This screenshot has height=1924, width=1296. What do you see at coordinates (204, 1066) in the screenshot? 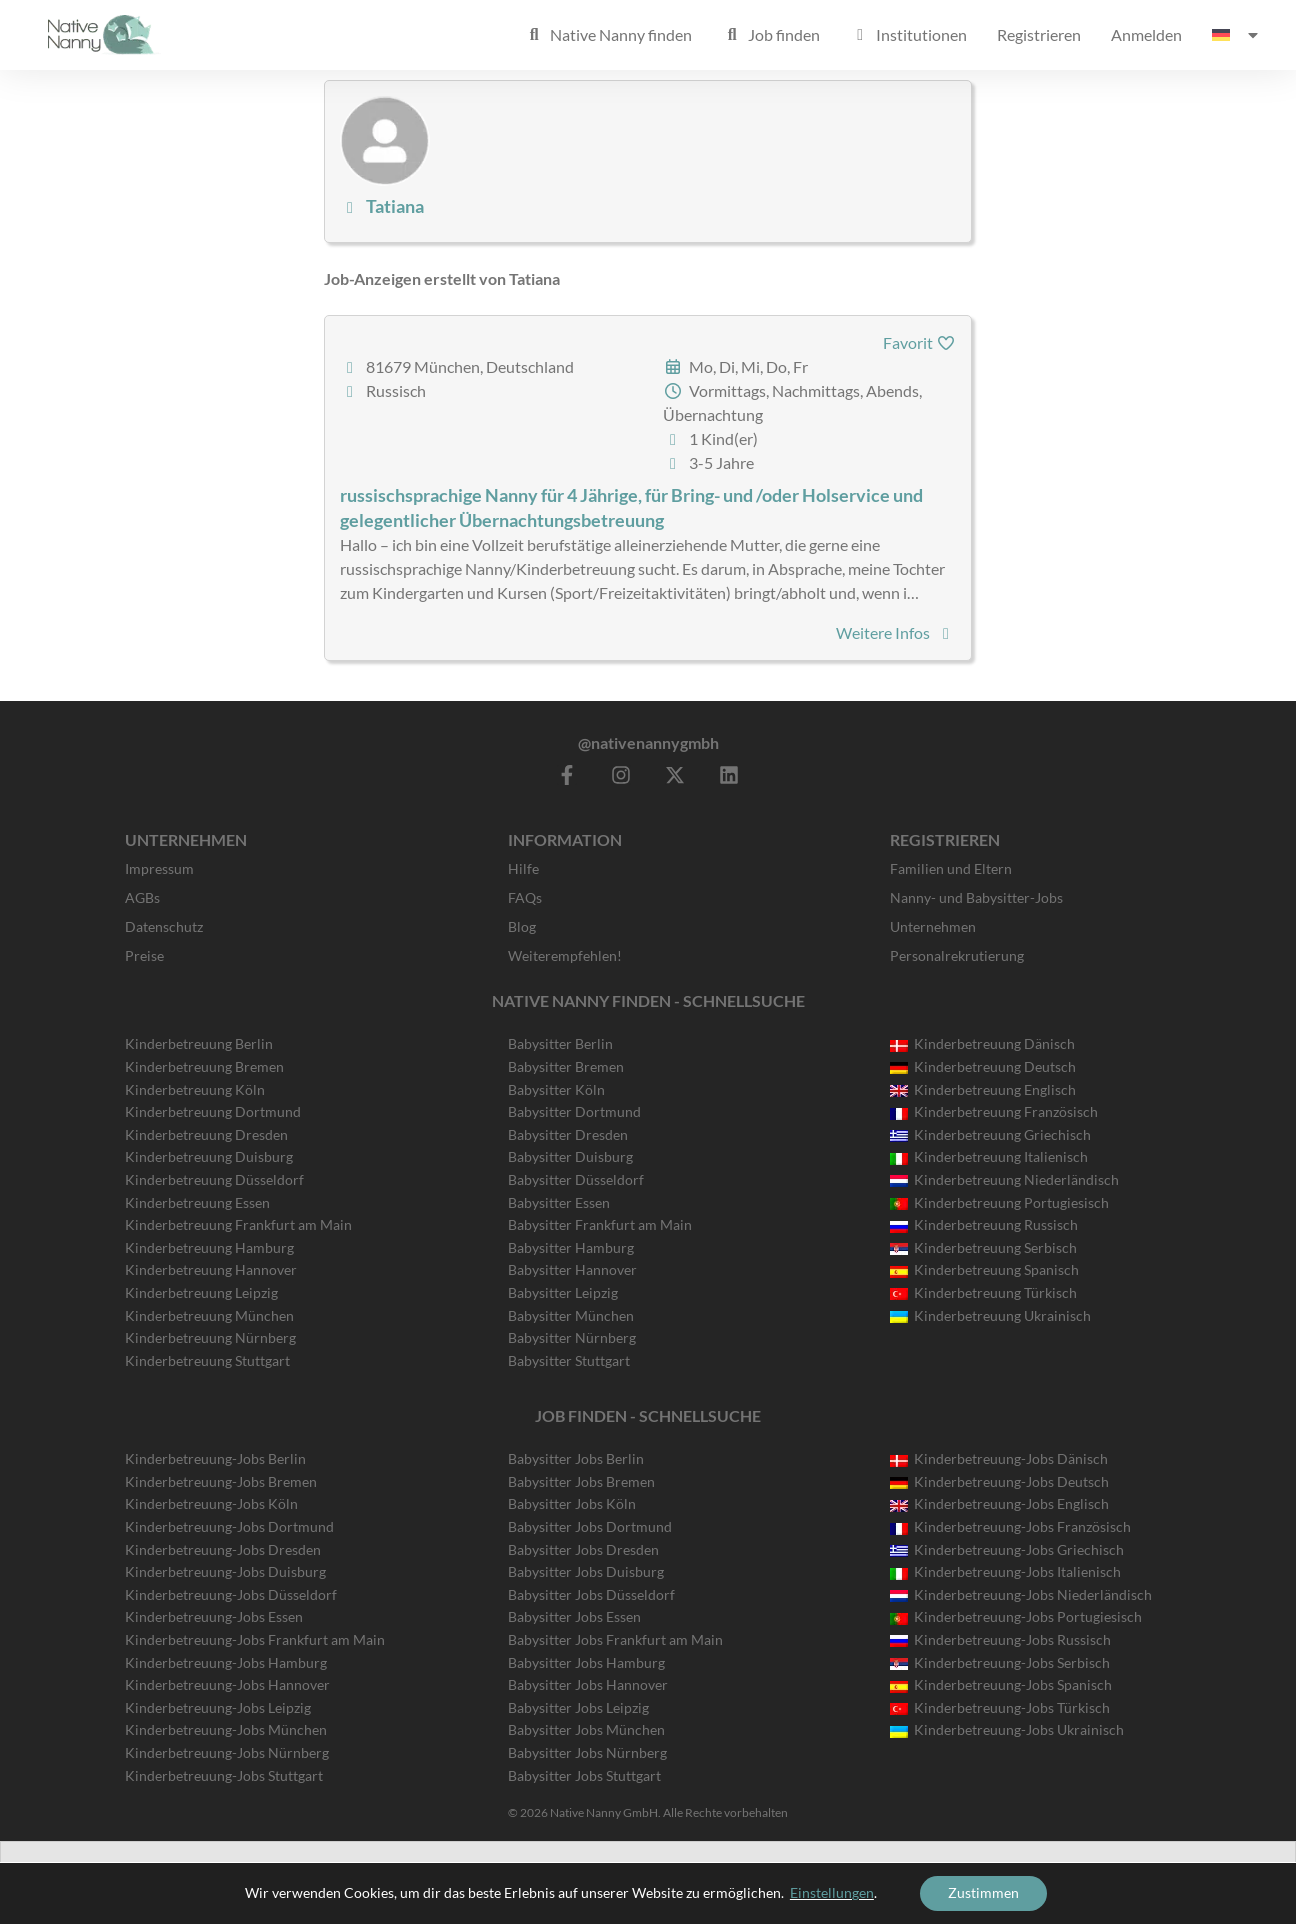
I see `Kinderbetreuung Bremen` at bounding box center [204, 1066].